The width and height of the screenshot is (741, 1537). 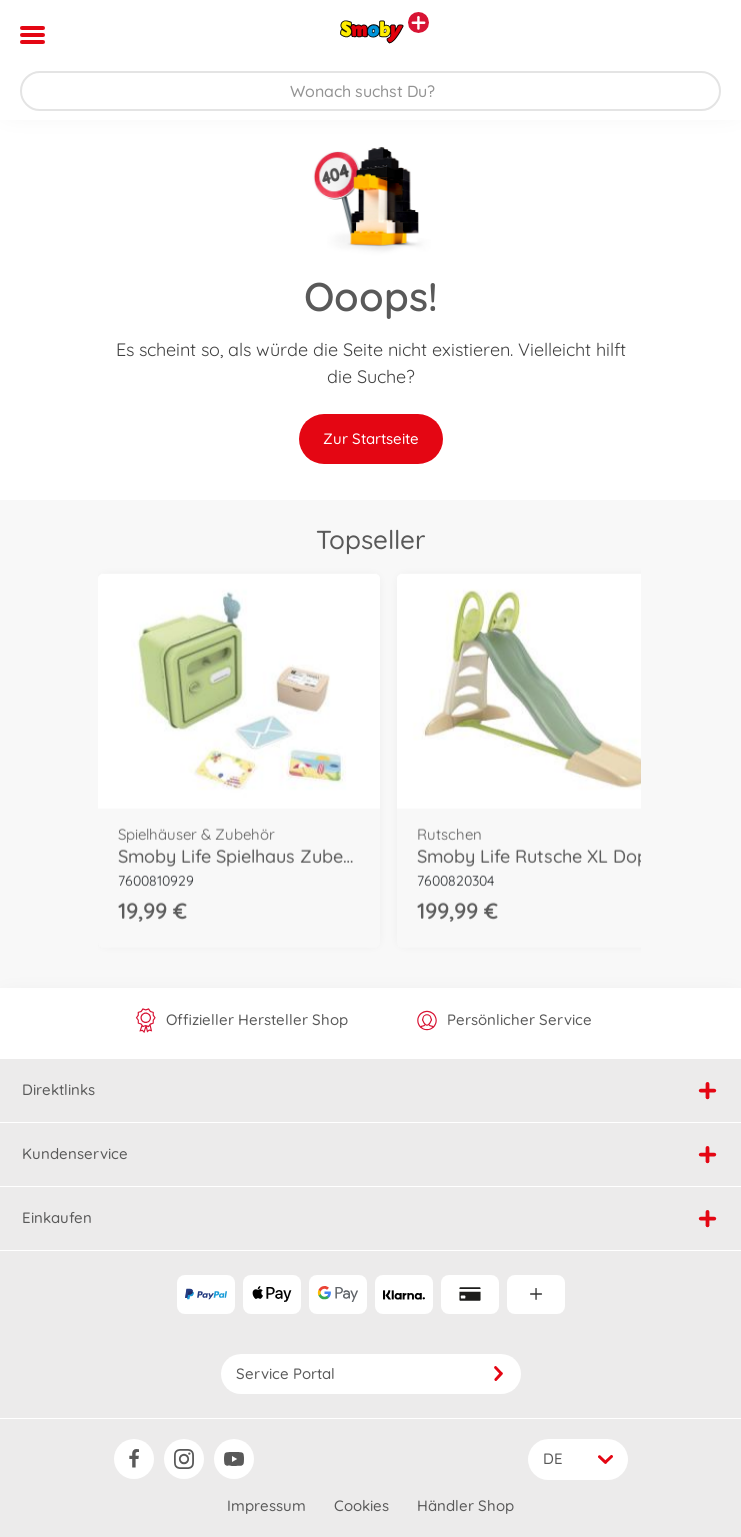 I want to click on Zur Startseite, so click(x=371, y=438).